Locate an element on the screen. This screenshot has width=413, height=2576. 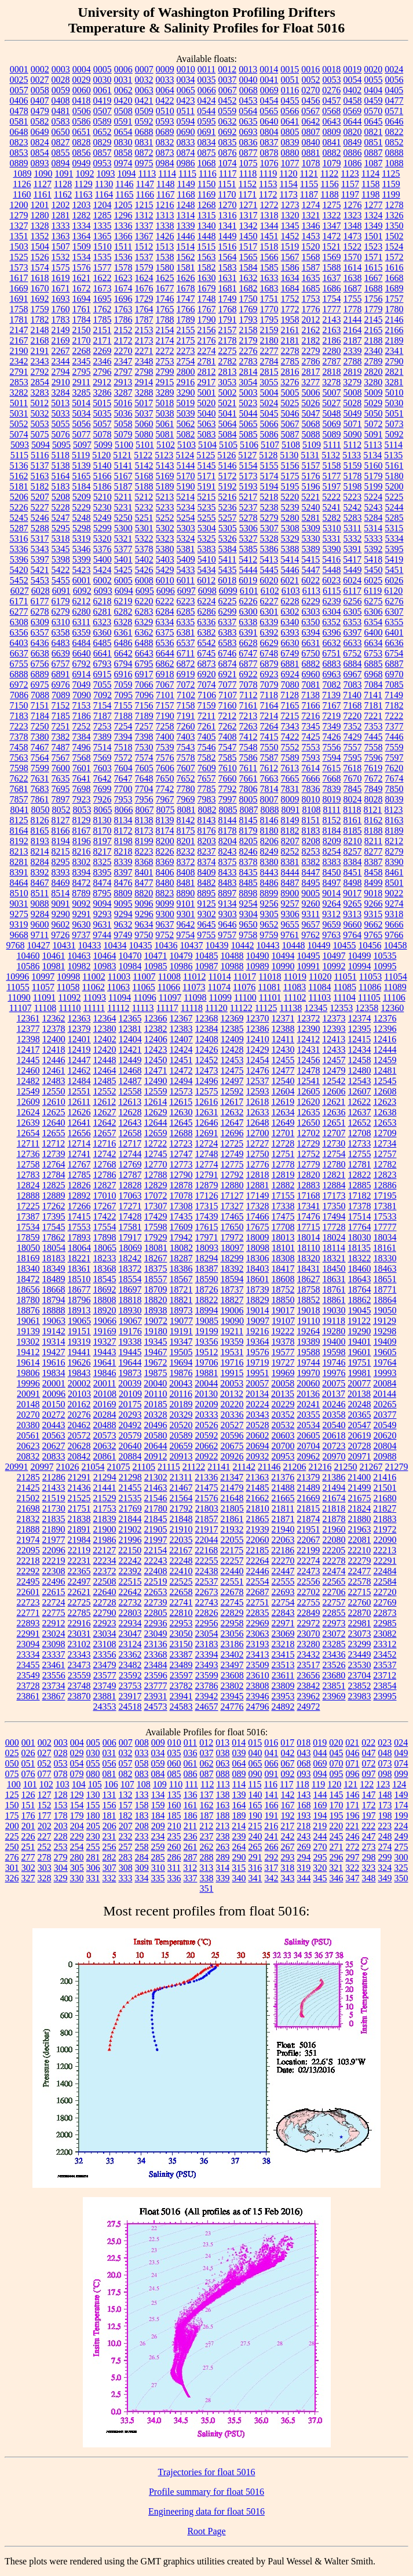
8087 is located at coordinates (248, 810).